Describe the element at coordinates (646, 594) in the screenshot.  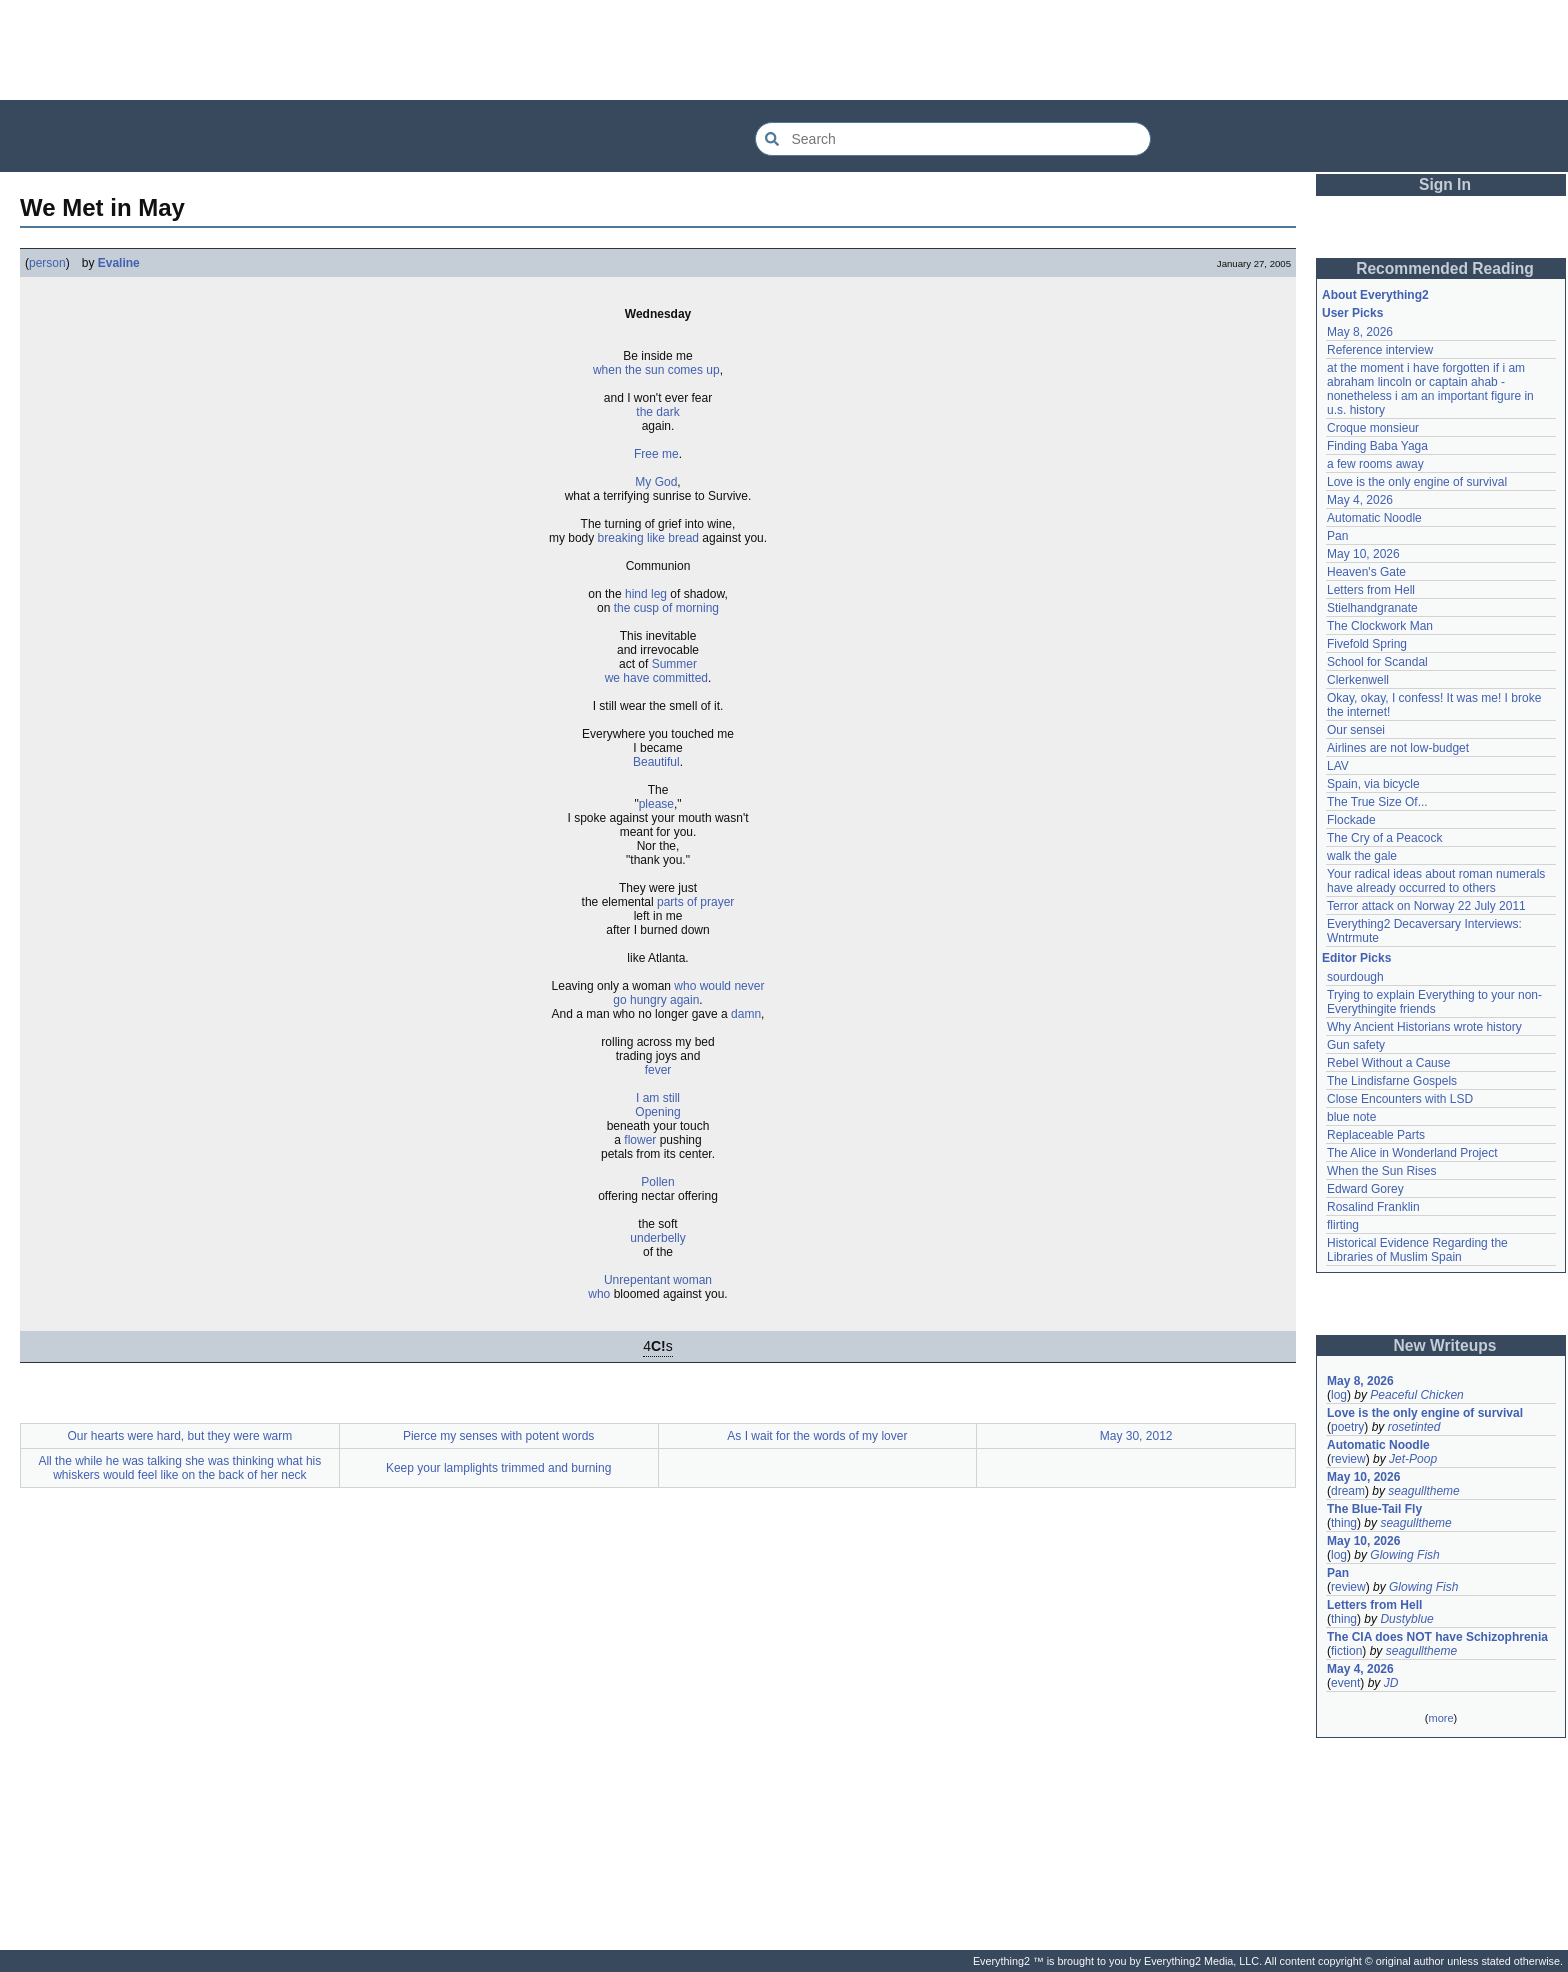
I see `hind leg` at that location.